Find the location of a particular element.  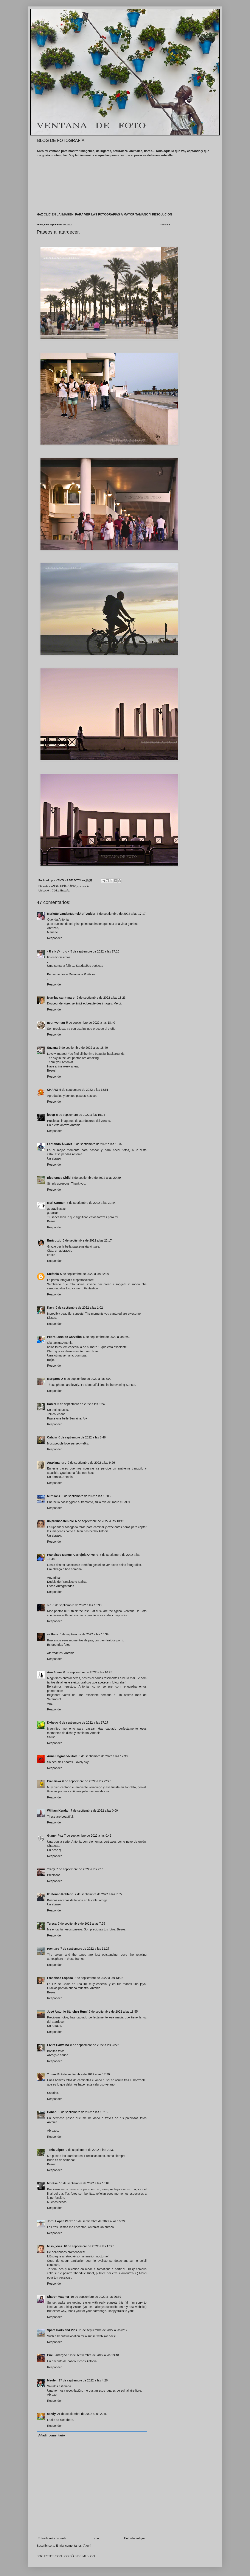

6 de septiembre de 2022 a las 8:00 is located at coordinates (88, 1378).